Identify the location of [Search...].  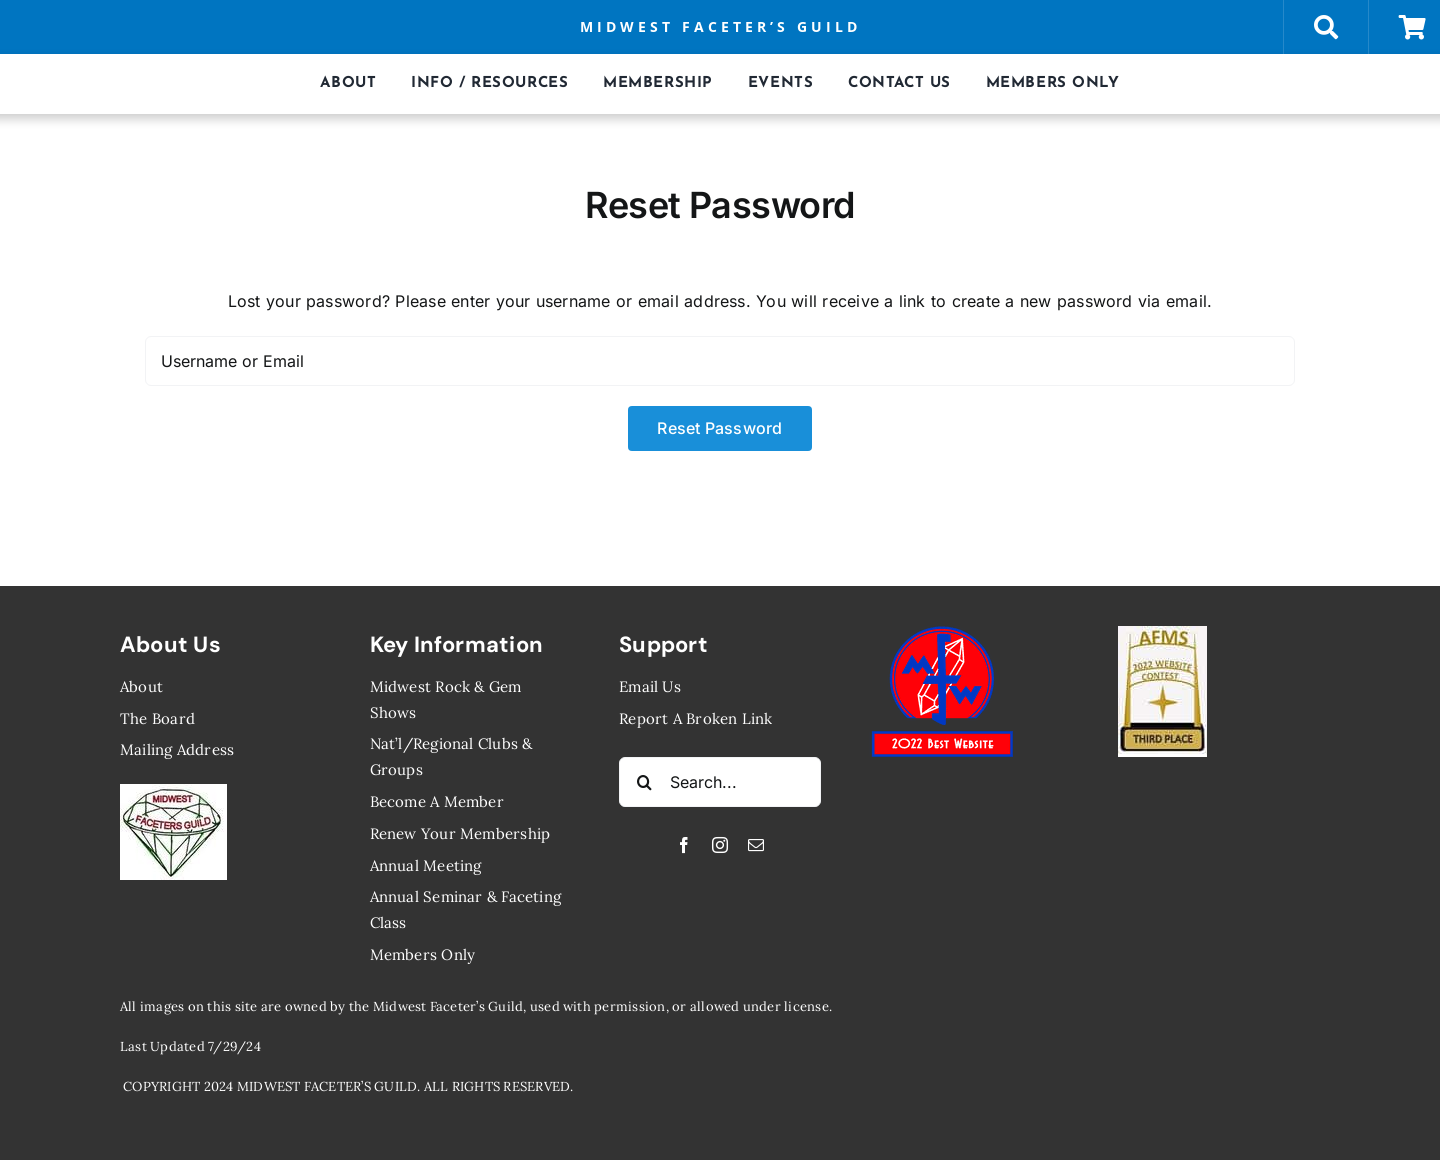
(720, 782).